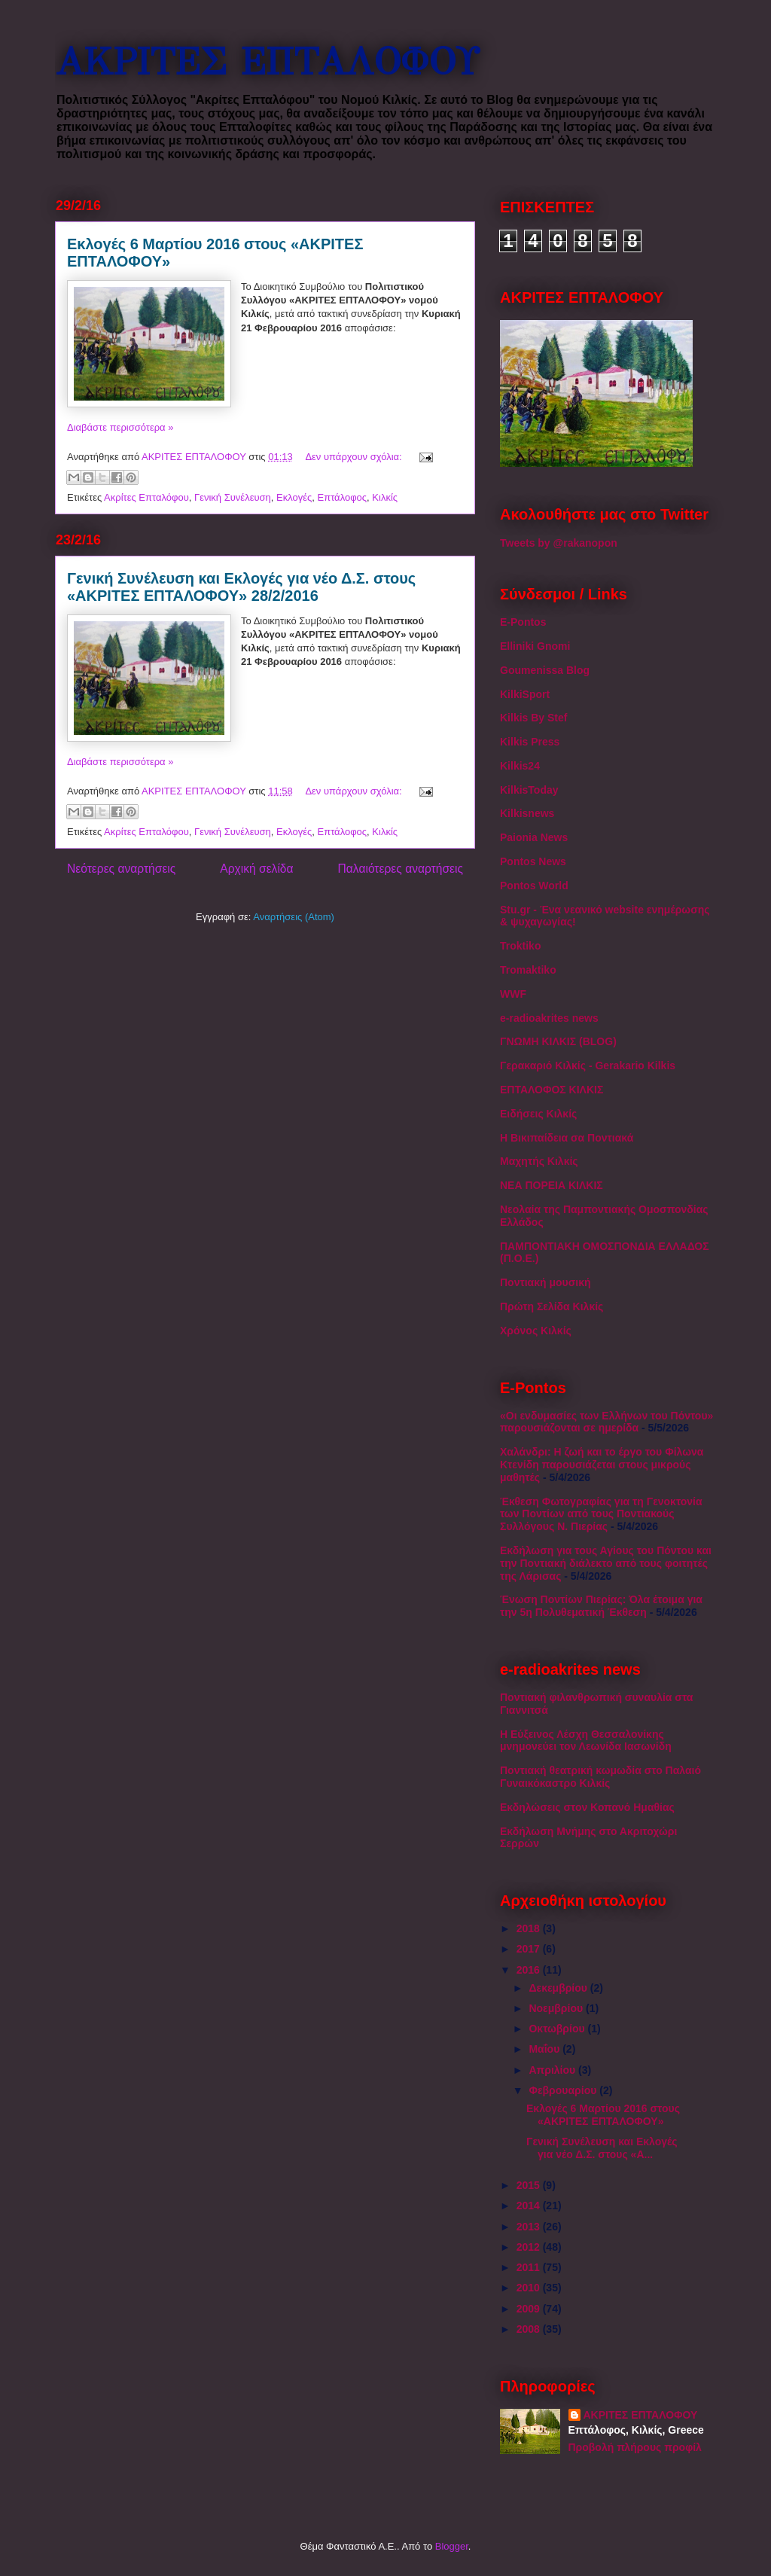  I want to click on Διαβάστε περισσότερα », so click(120, 427).